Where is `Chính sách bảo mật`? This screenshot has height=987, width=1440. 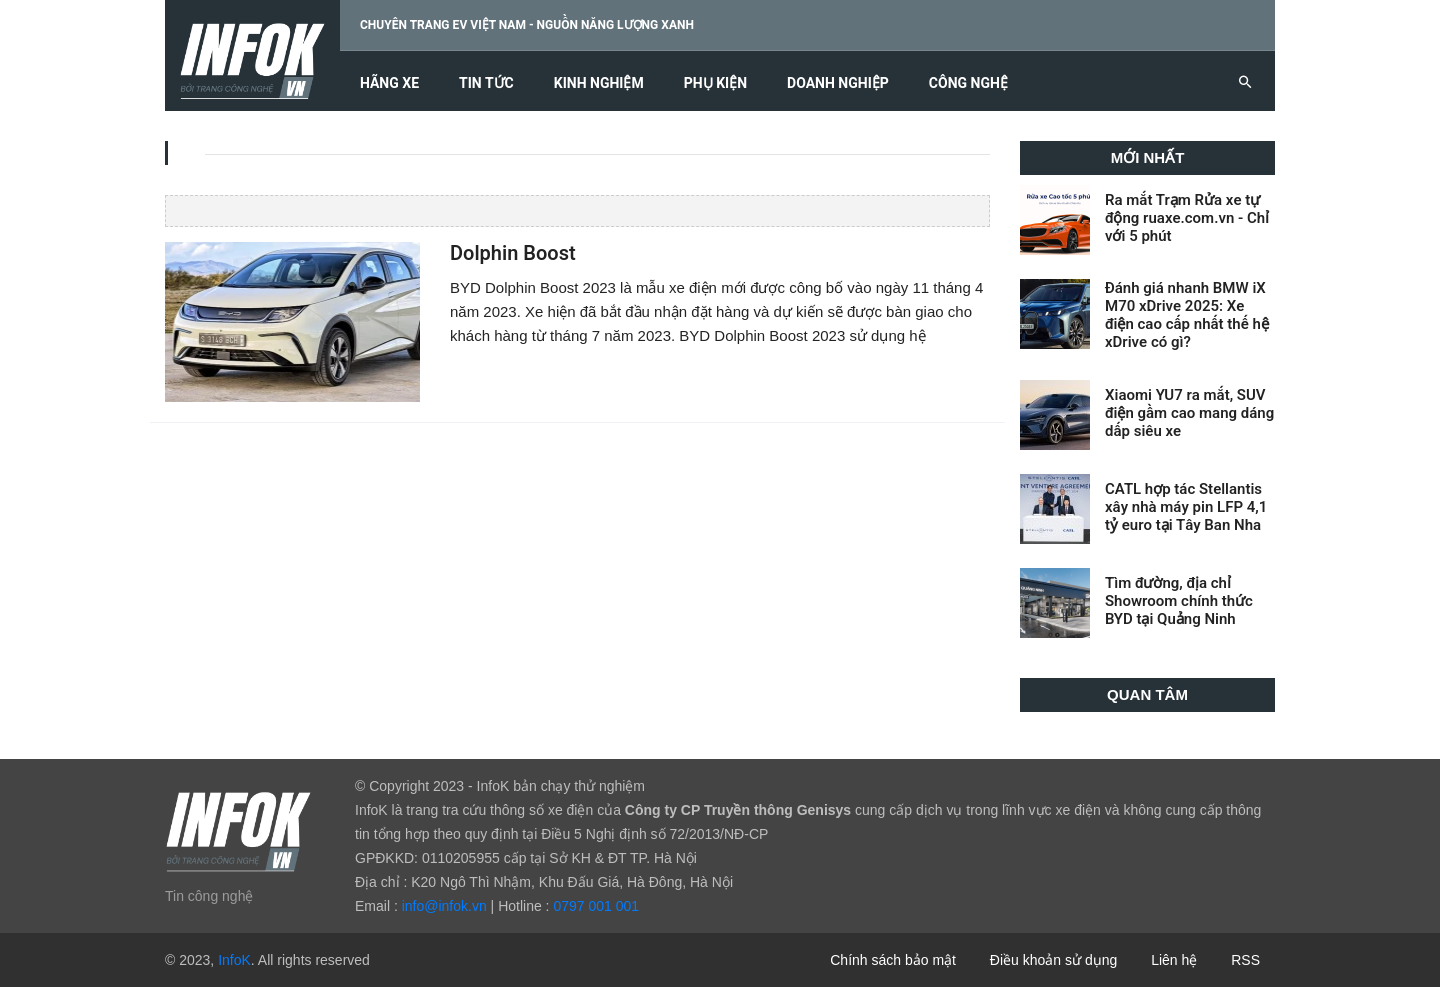
Chính sách bảo mật is located at coordinates (893, 960).